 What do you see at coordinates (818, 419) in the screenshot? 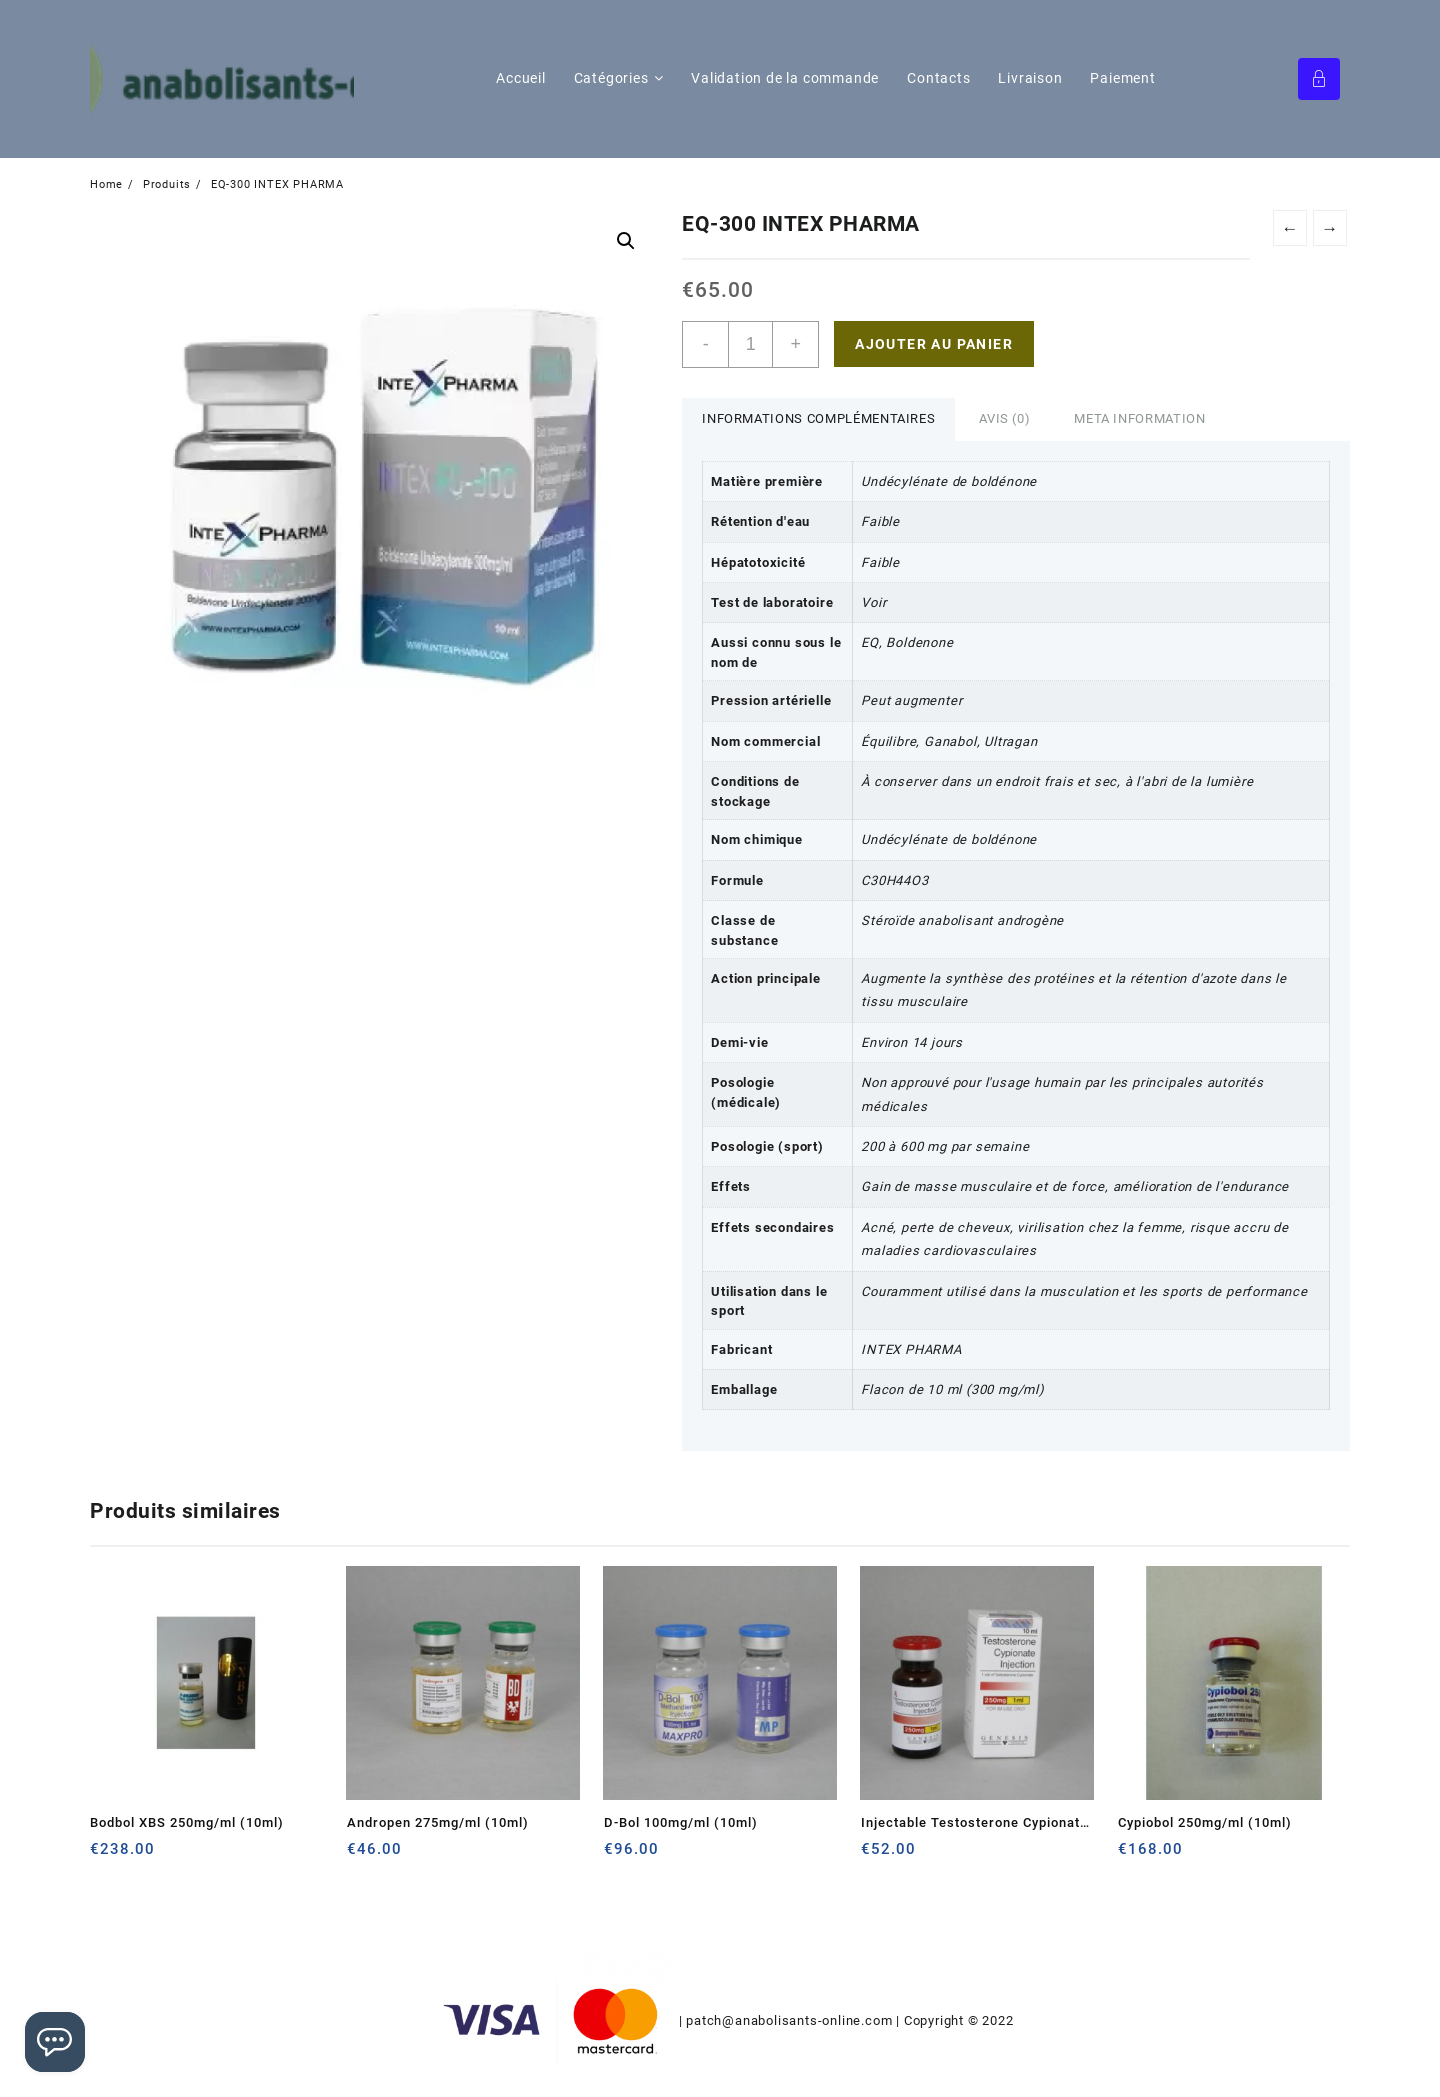
I see `[tab]` at bounding box center [818, 419].